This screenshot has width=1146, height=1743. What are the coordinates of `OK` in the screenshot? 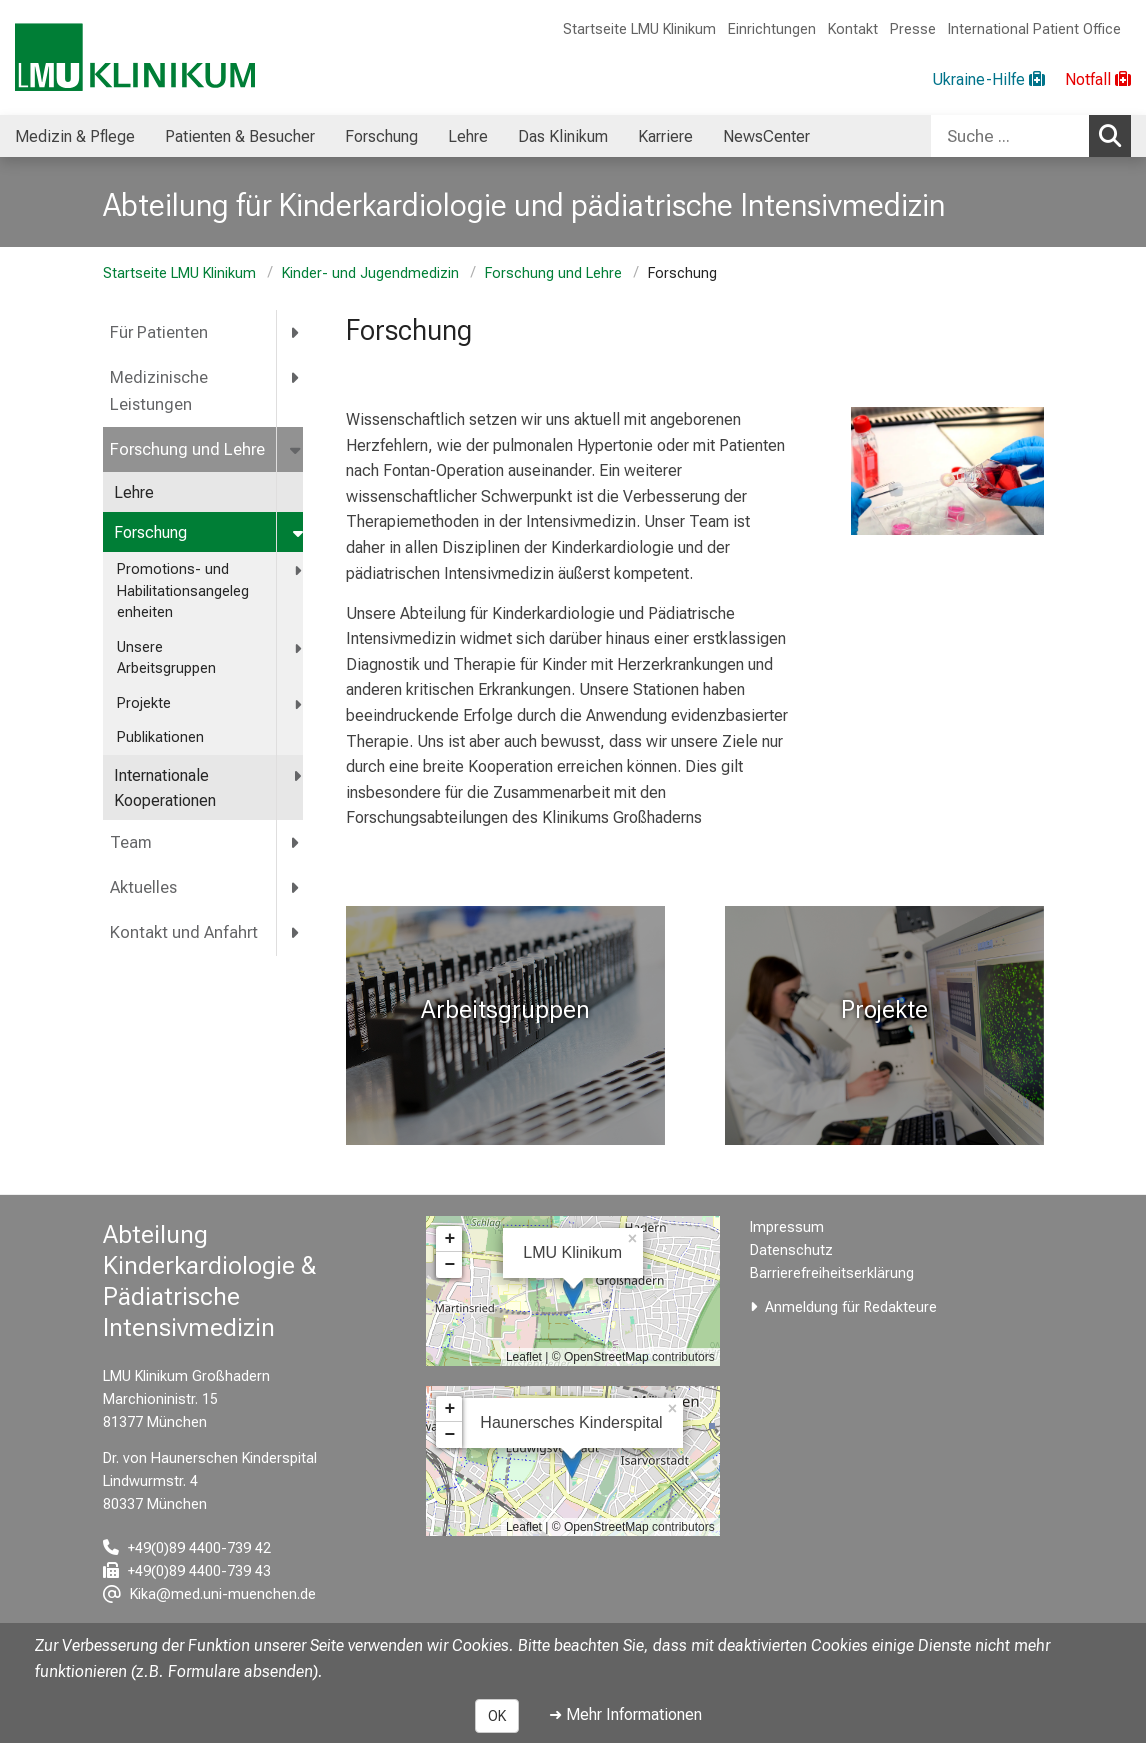 It's located at (497, 1716).